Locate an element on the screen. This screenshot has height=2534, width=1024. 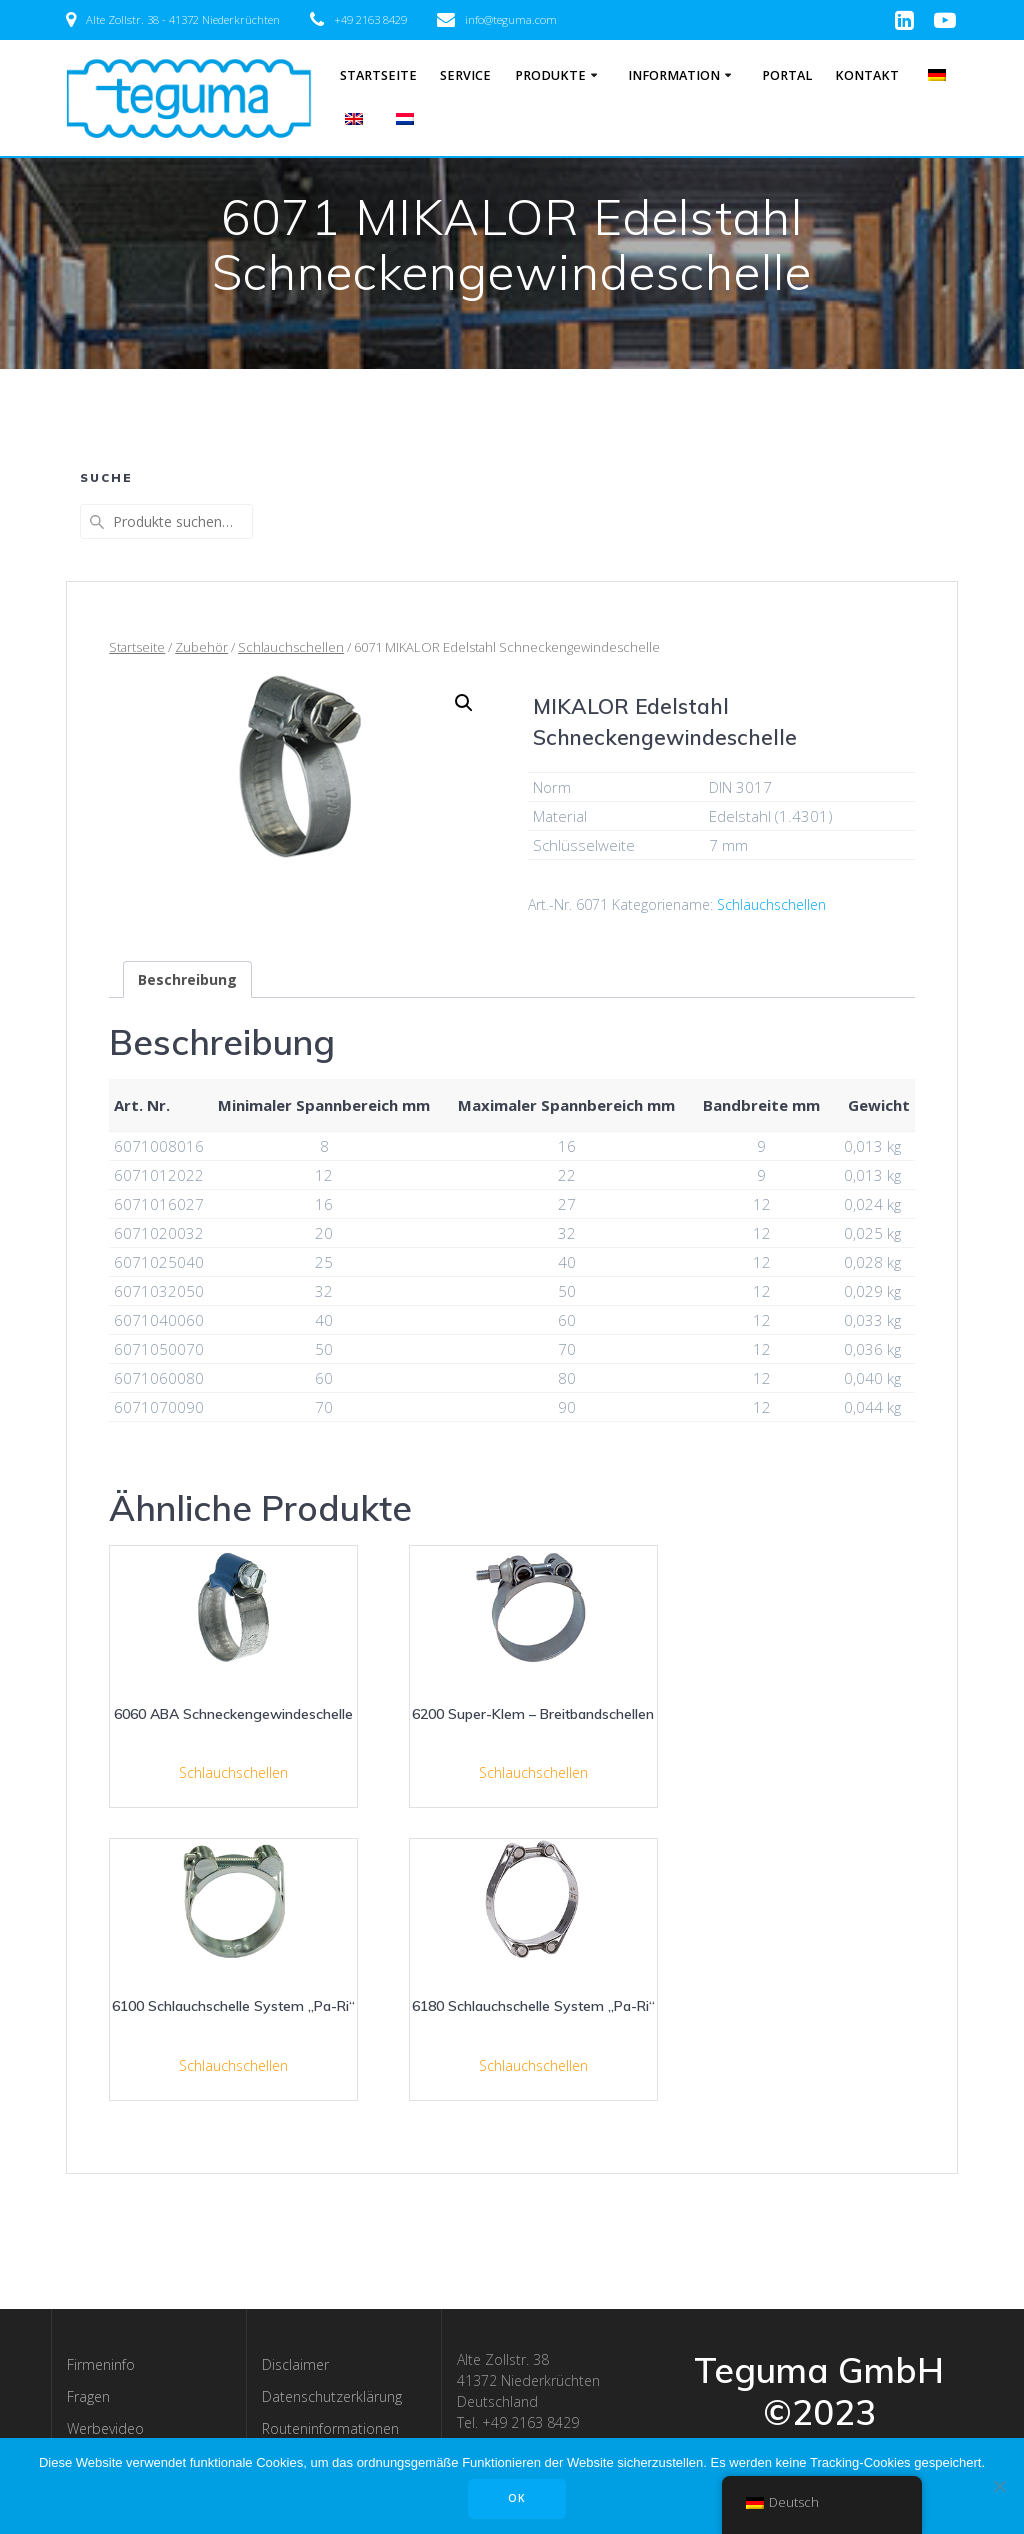
Firmeninfo is located at coordinates (101, 2364).